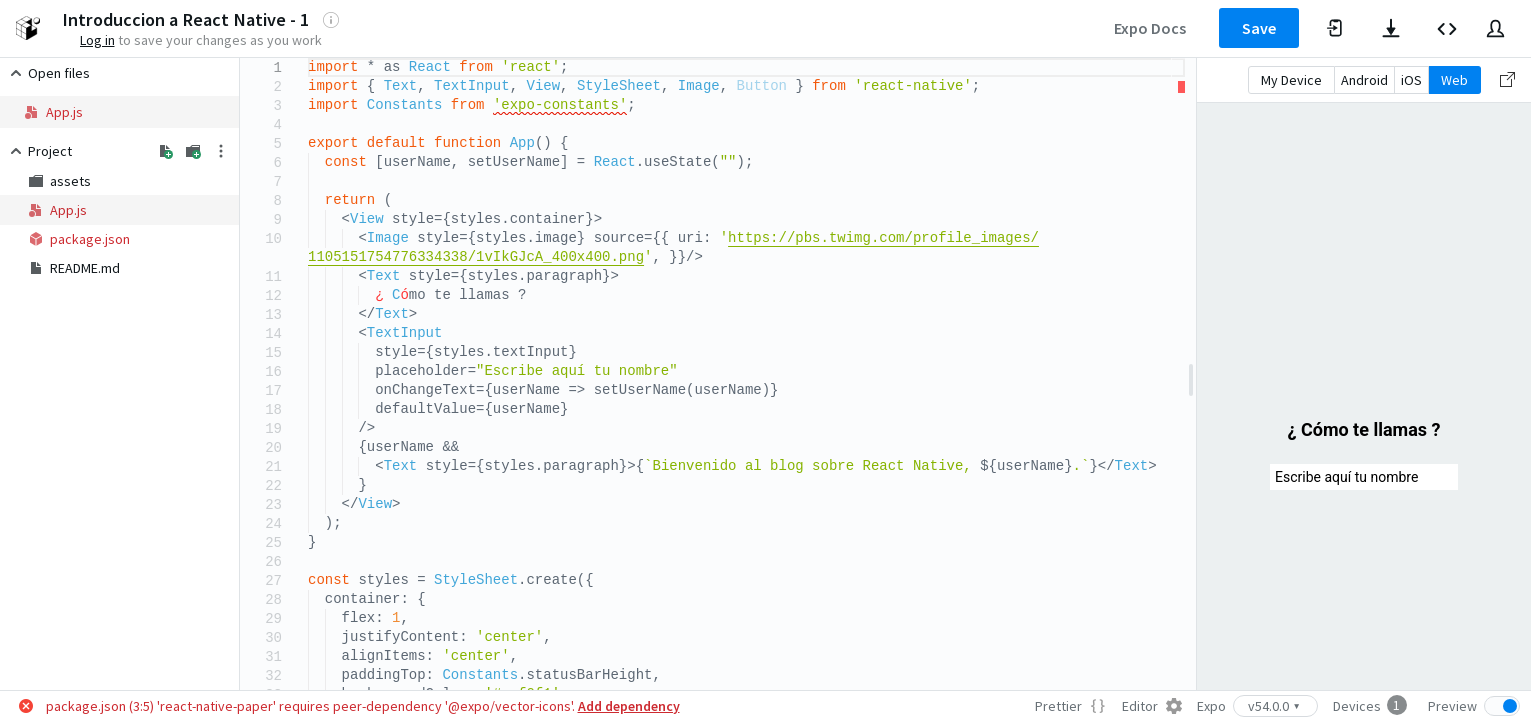 This screenshot has height=720, width=1531. I want to click on Android, so click(1364, 80).